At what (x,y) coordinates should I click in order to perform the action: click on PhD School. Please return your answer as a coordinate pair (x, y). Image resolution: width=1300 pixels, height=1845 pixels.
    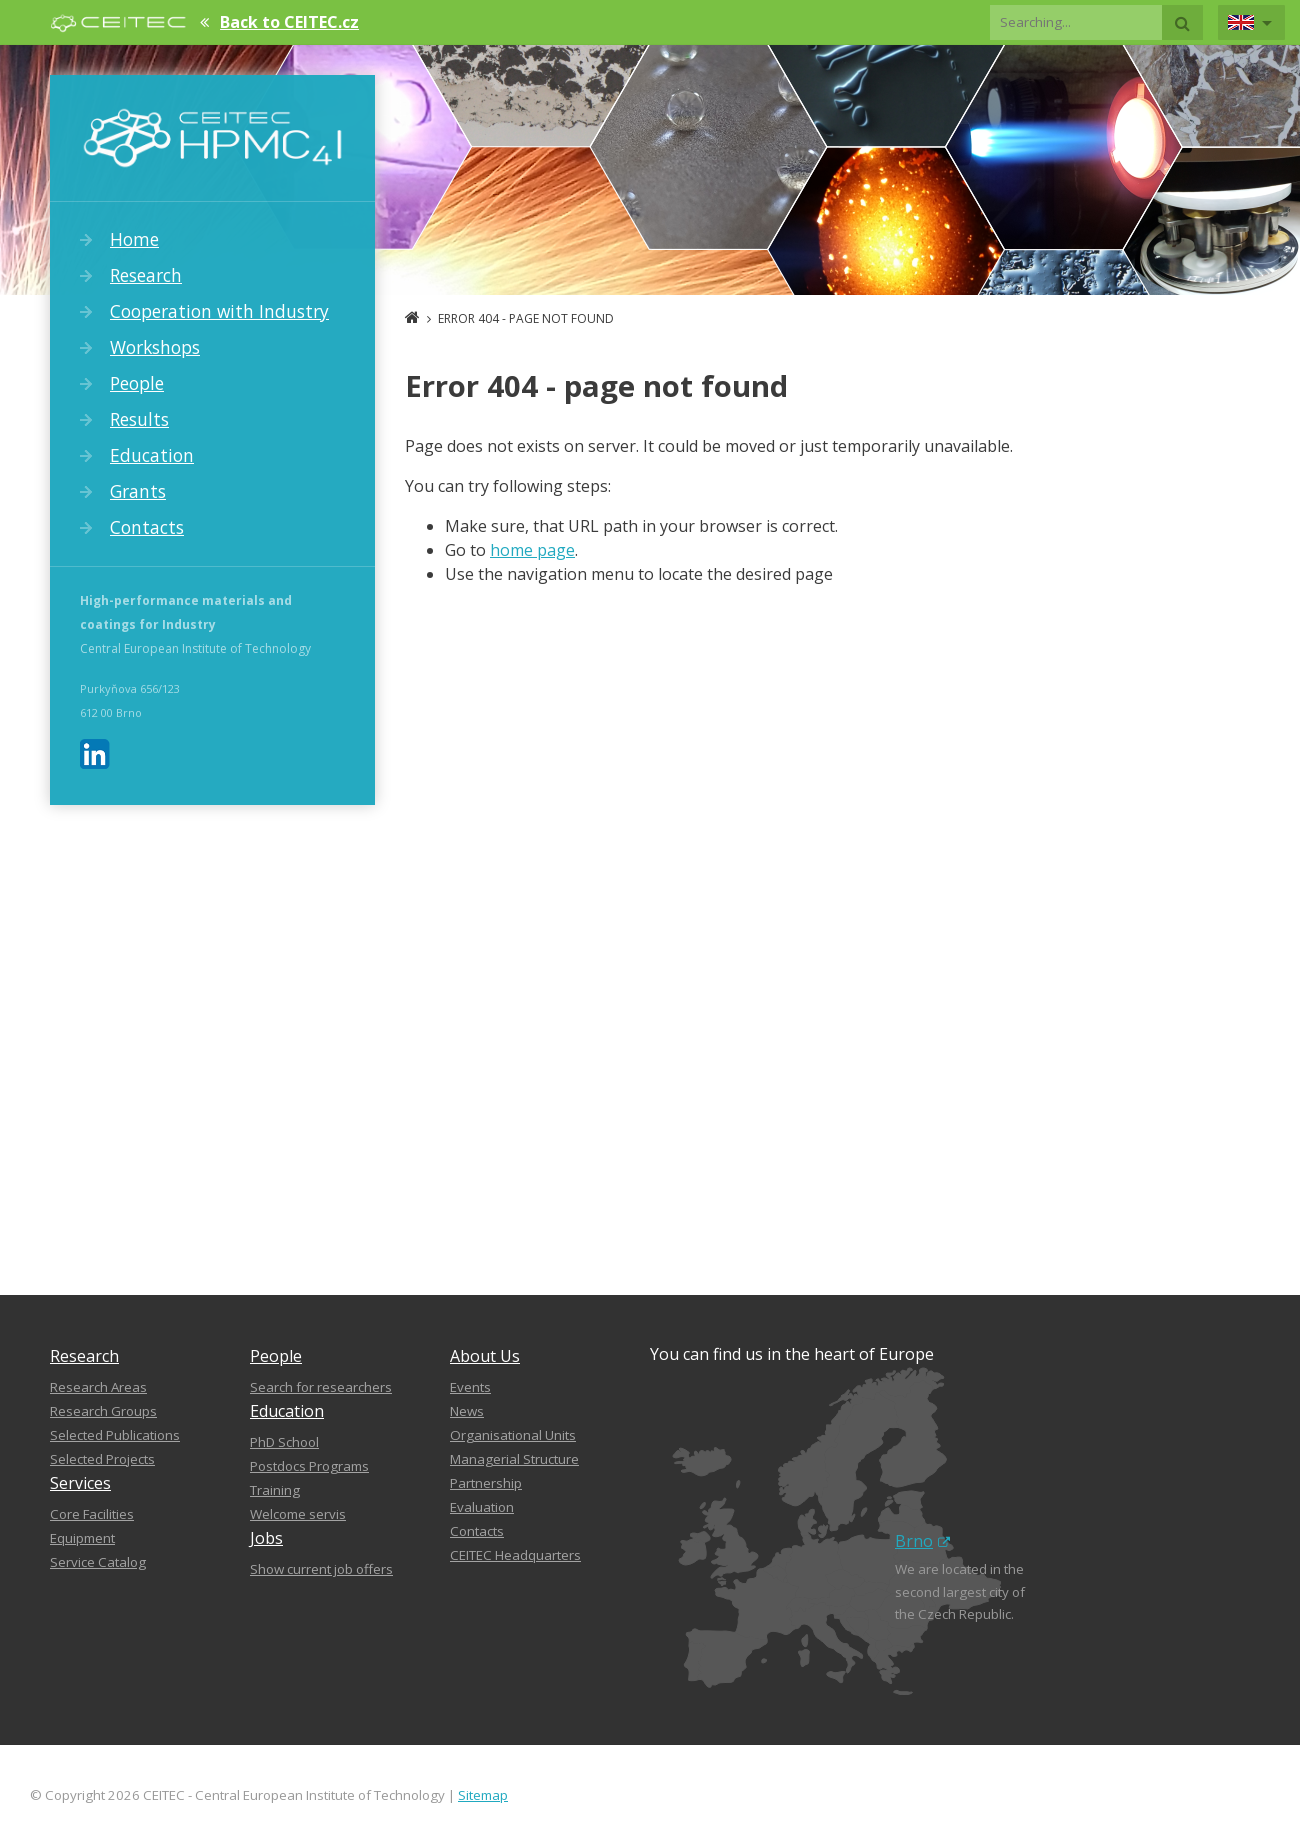
    Looking at the image, I should click on (284, 1442).